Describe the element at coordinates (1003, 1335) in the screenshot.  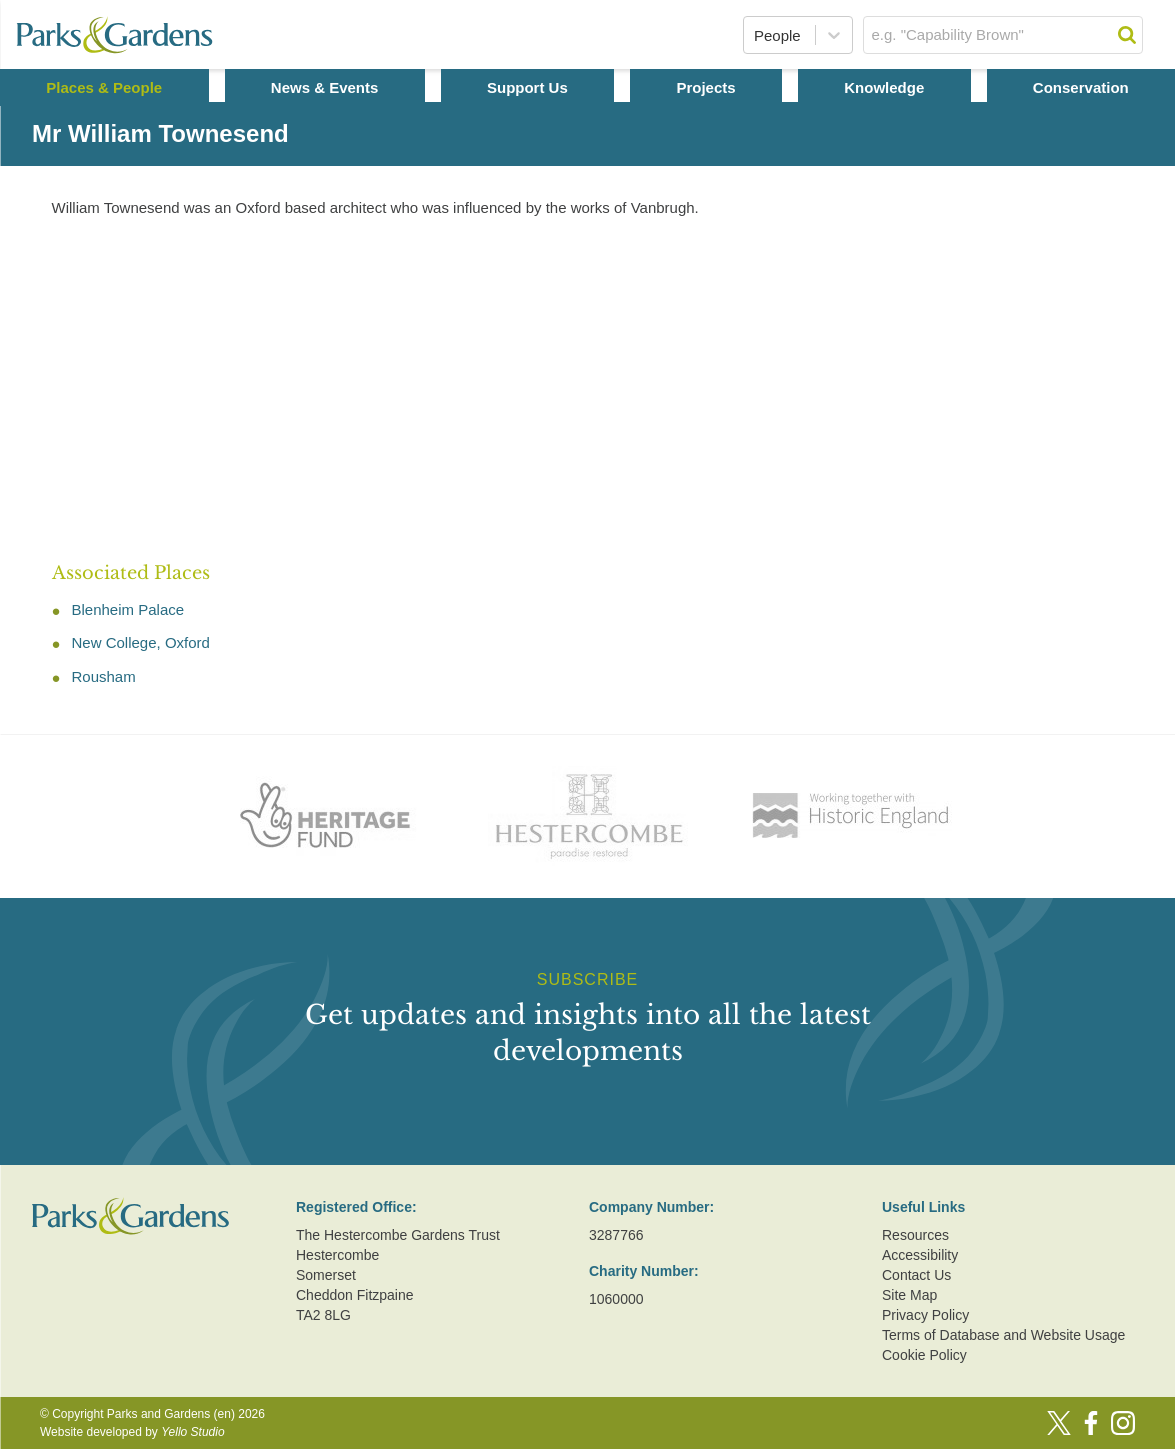
I see `Terms of Database and Website Usage` at that location.